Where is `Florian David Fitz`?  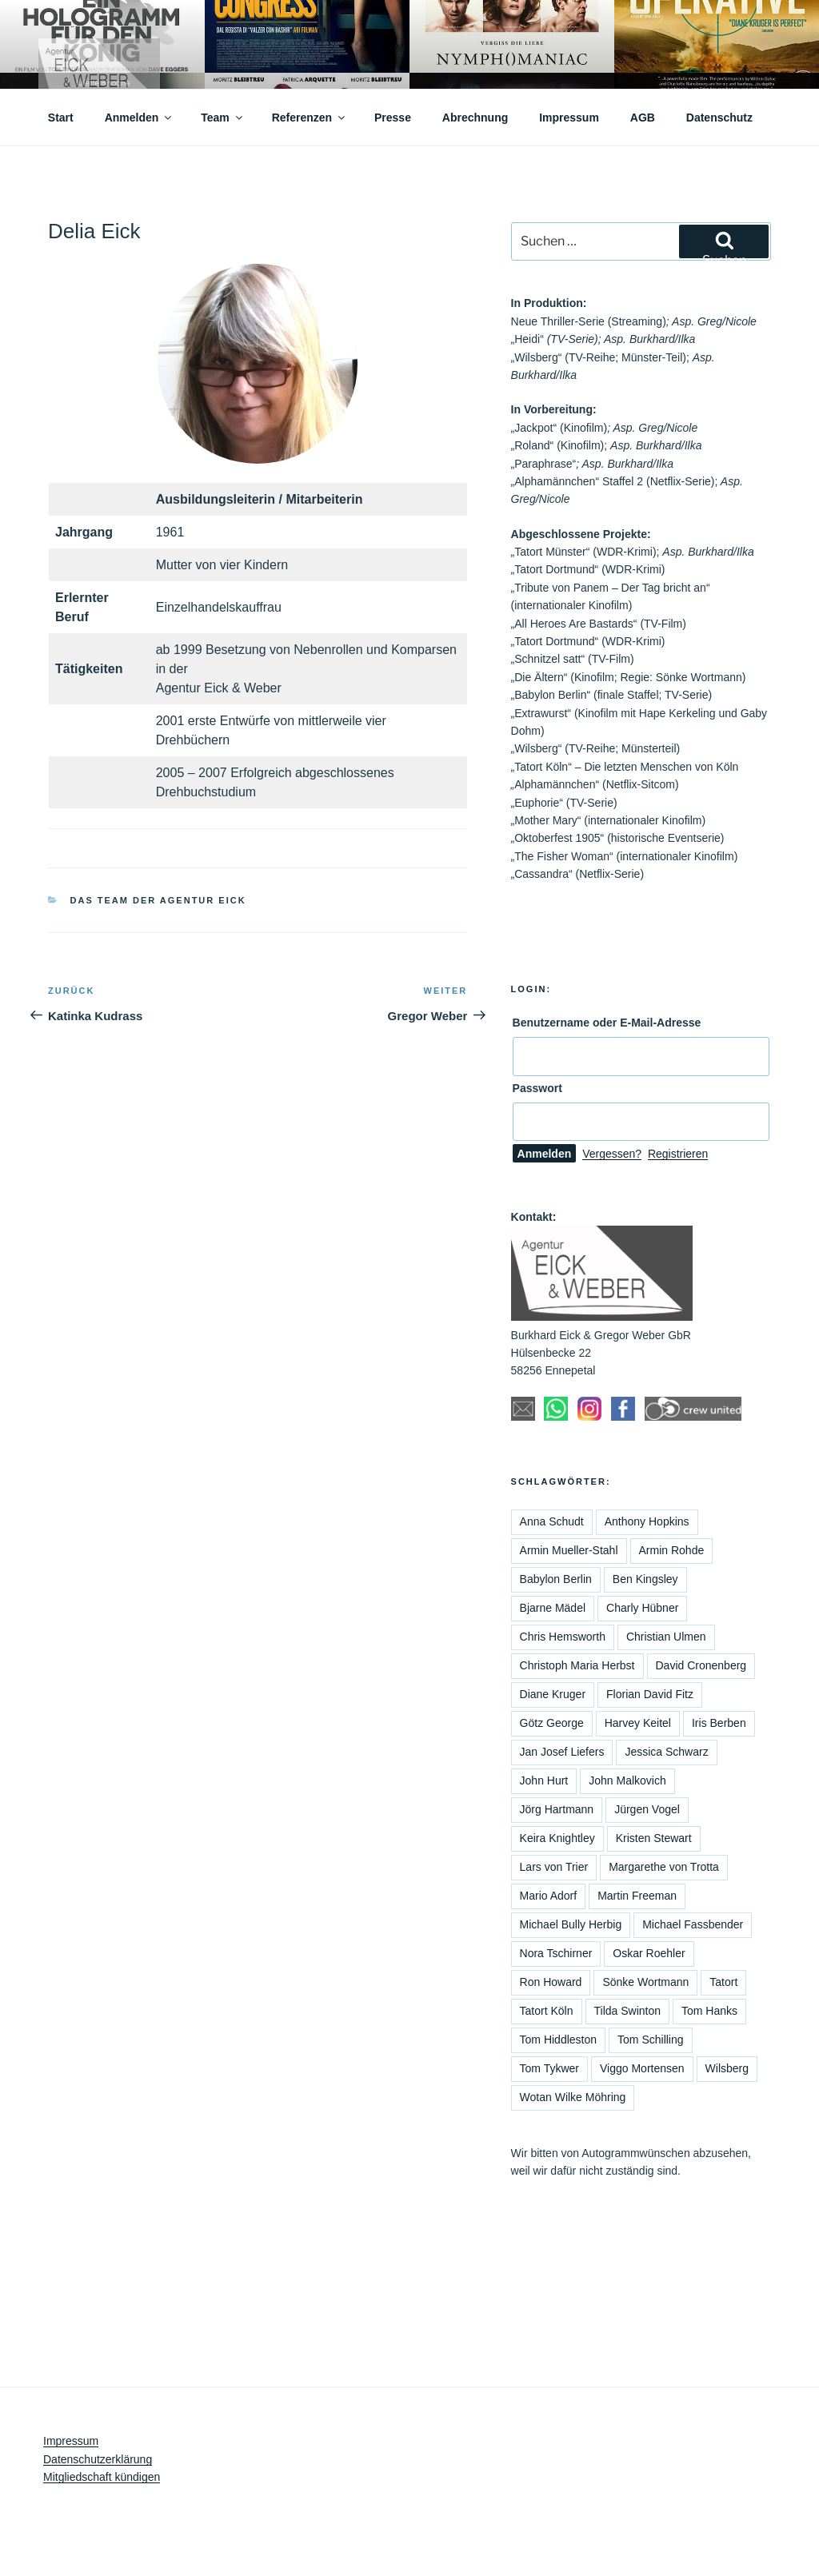
Florian David Fitz is located at coordinates (649, 1694).